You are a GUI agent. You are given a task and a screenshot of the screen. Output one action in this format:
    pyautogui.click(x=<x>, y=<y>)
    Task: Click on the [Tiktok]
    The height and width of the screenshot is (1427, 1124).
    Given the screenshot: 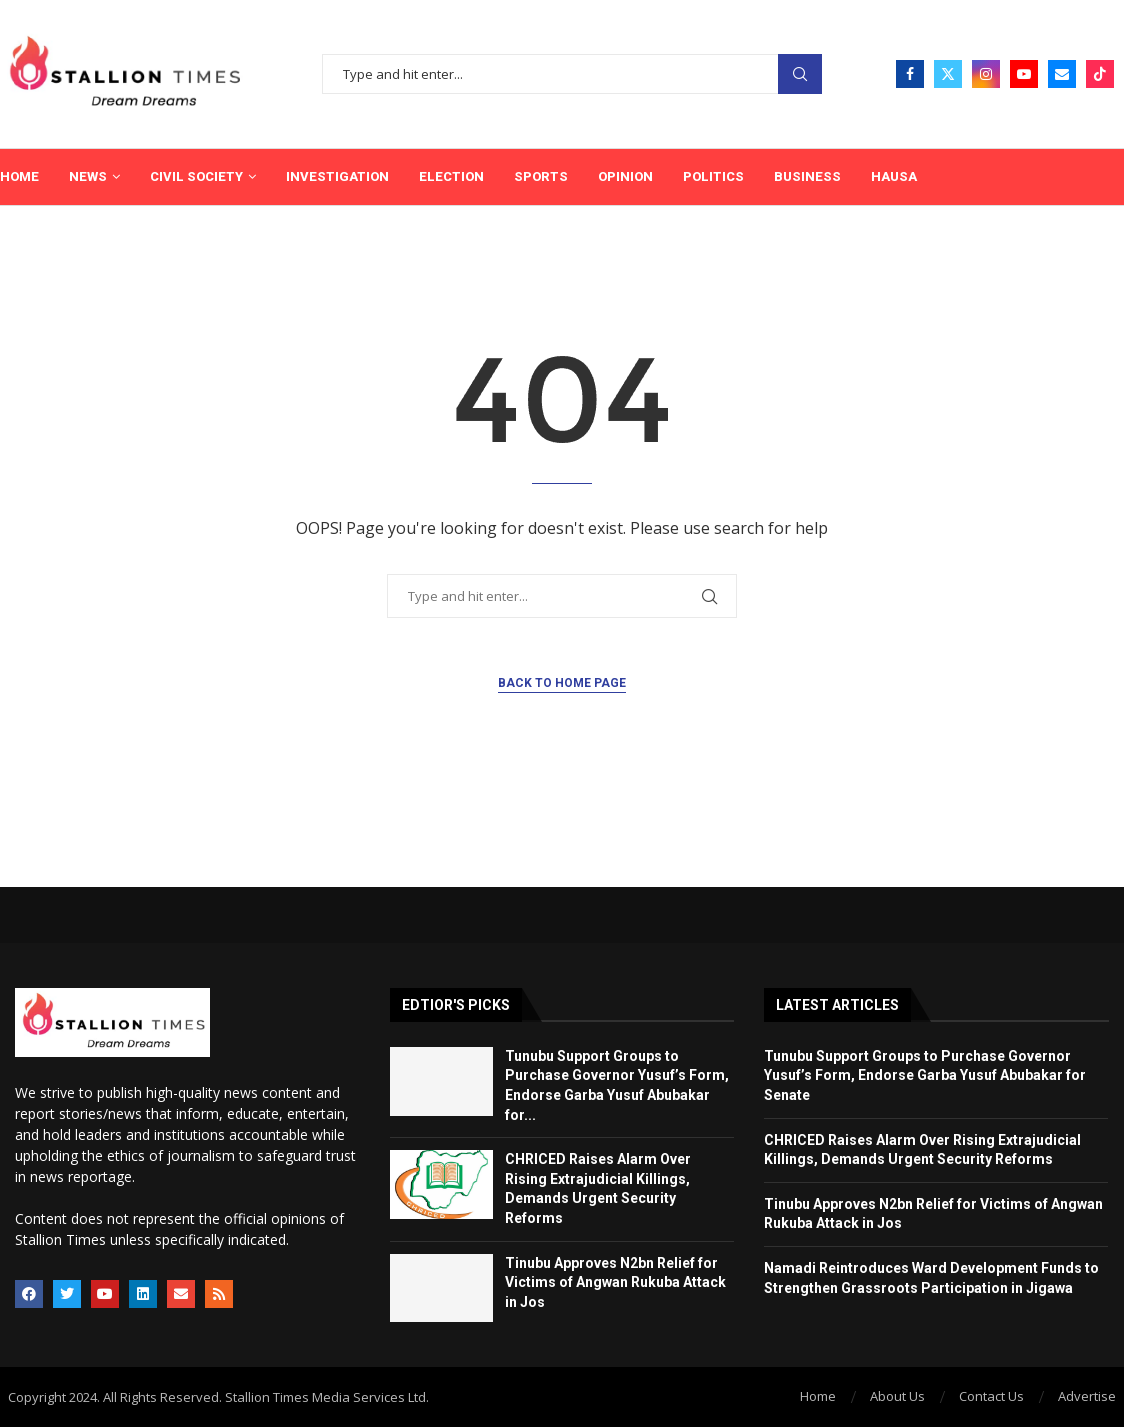 What is the action you would take?
    pyautogui.click(x=1100, y=74)
    